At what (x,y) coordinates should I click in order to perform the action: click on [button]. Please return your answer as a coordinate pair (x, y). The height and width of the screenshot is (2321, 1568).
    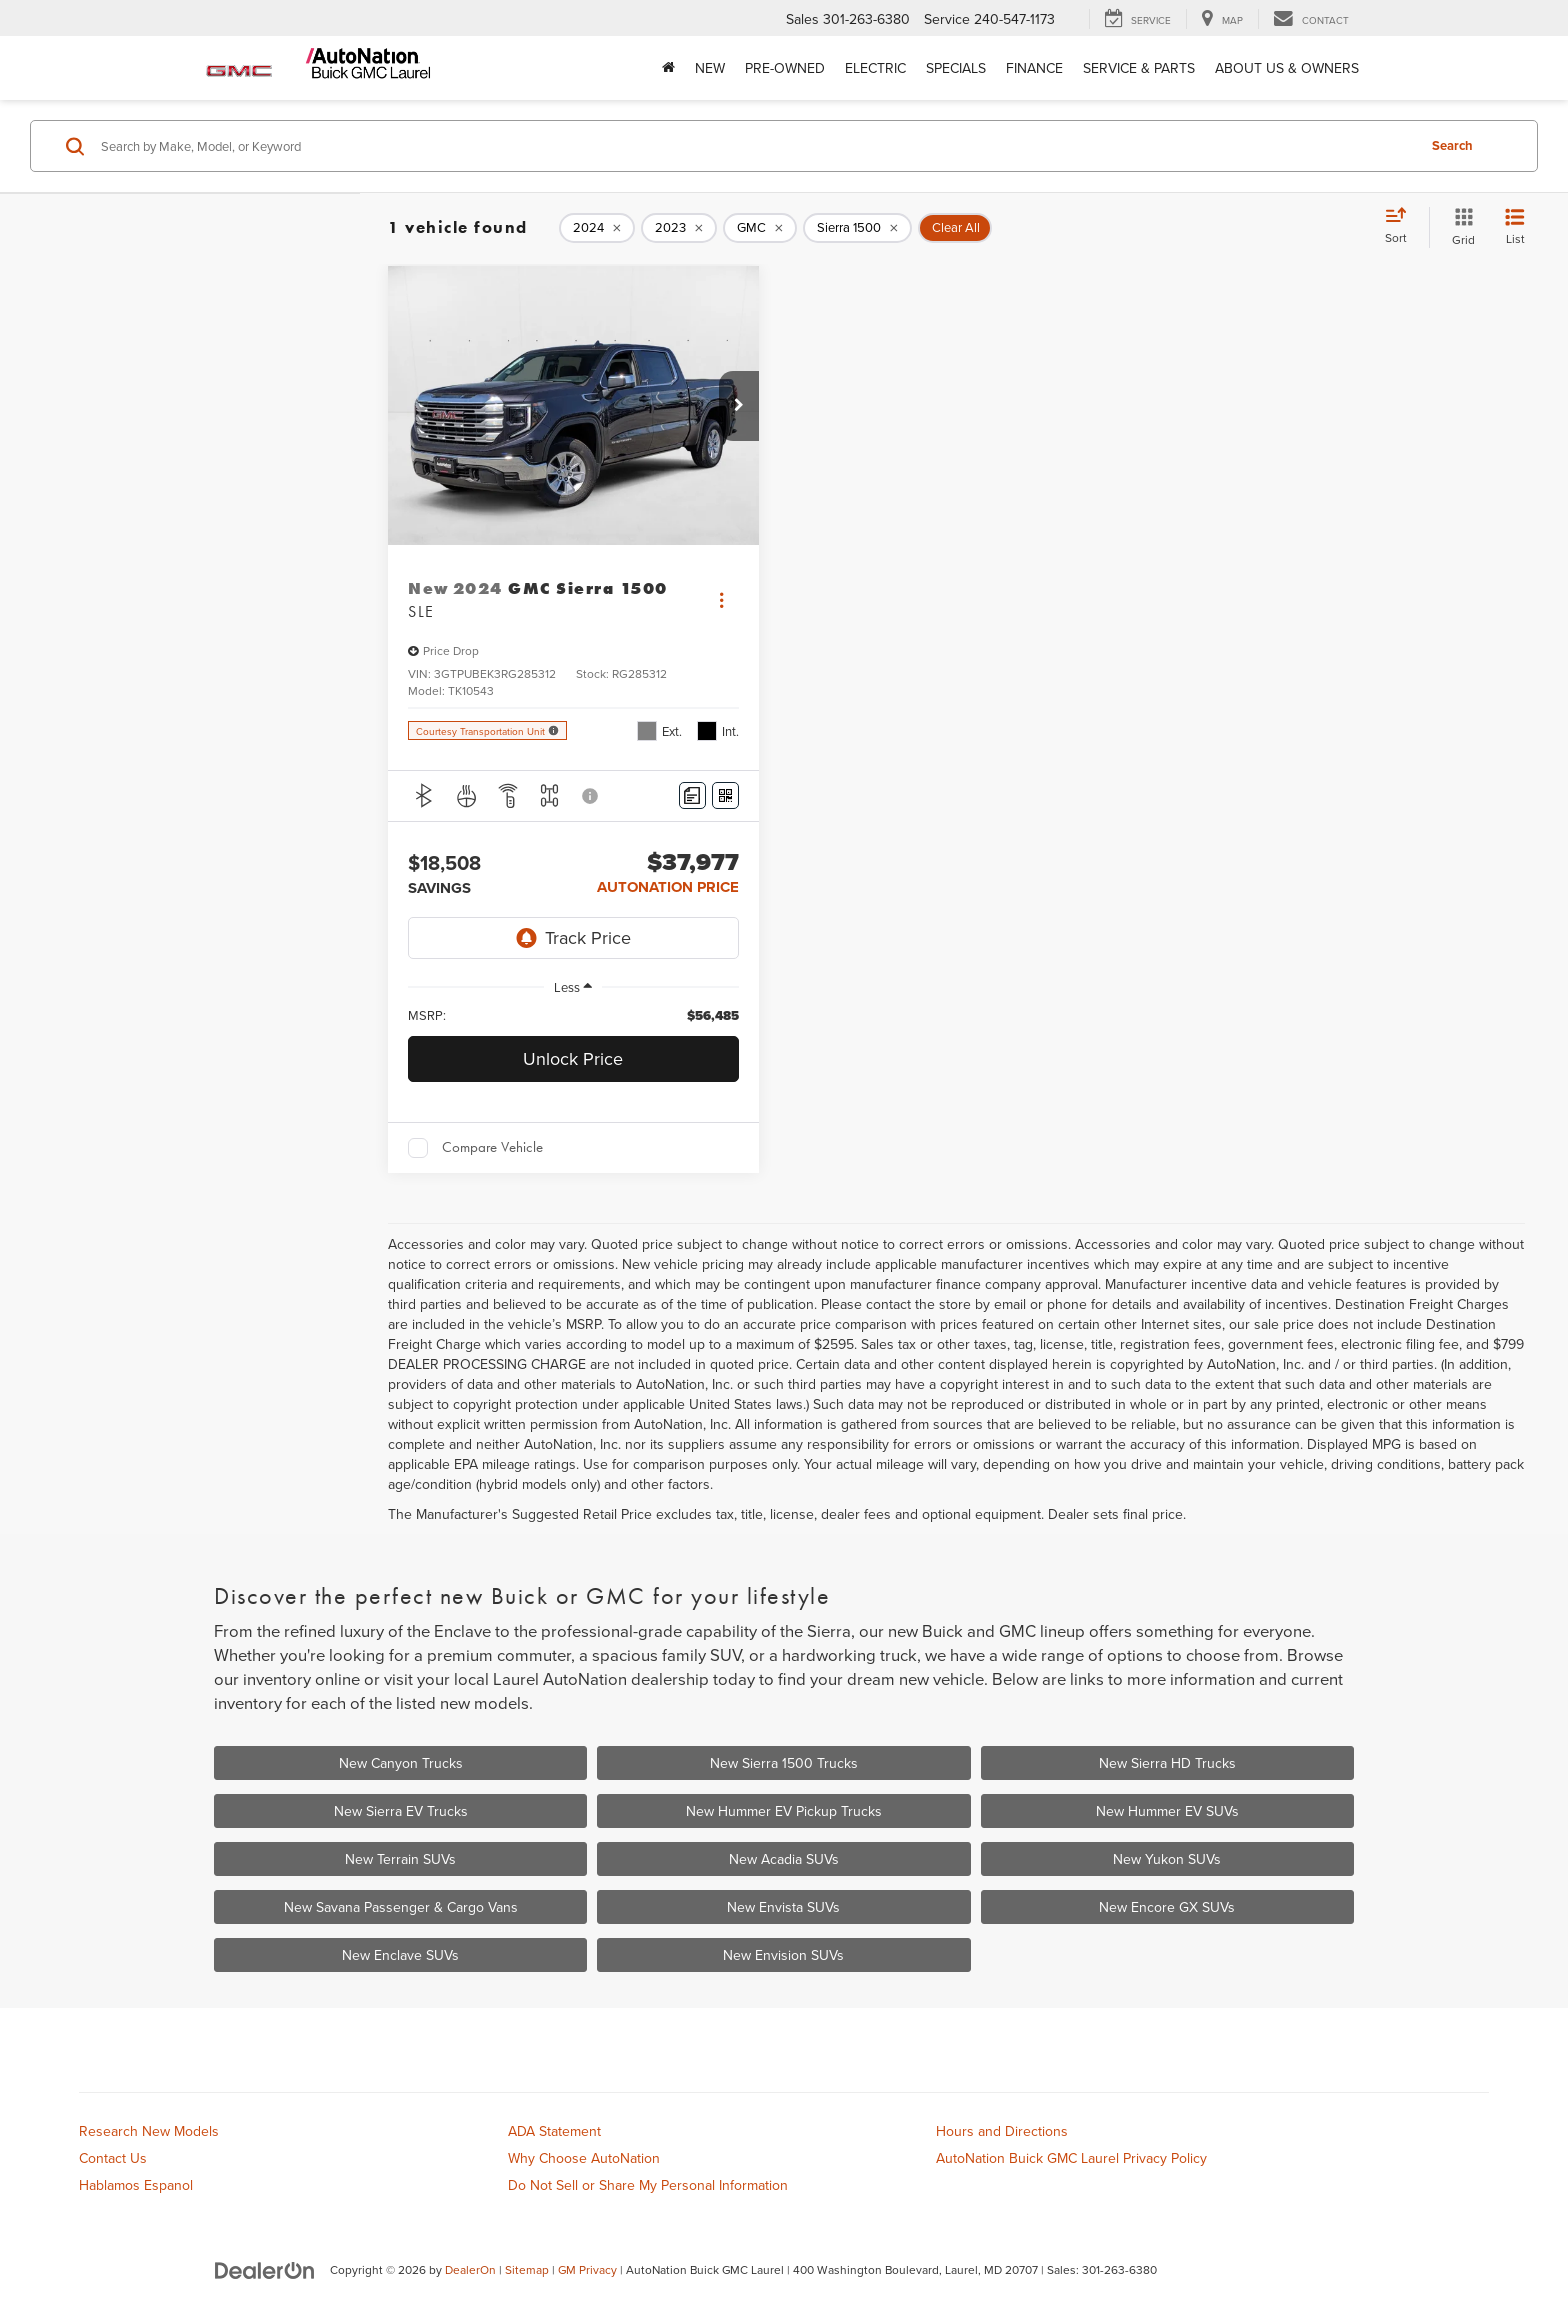
    Looking at the image, I should click on (739, 406).